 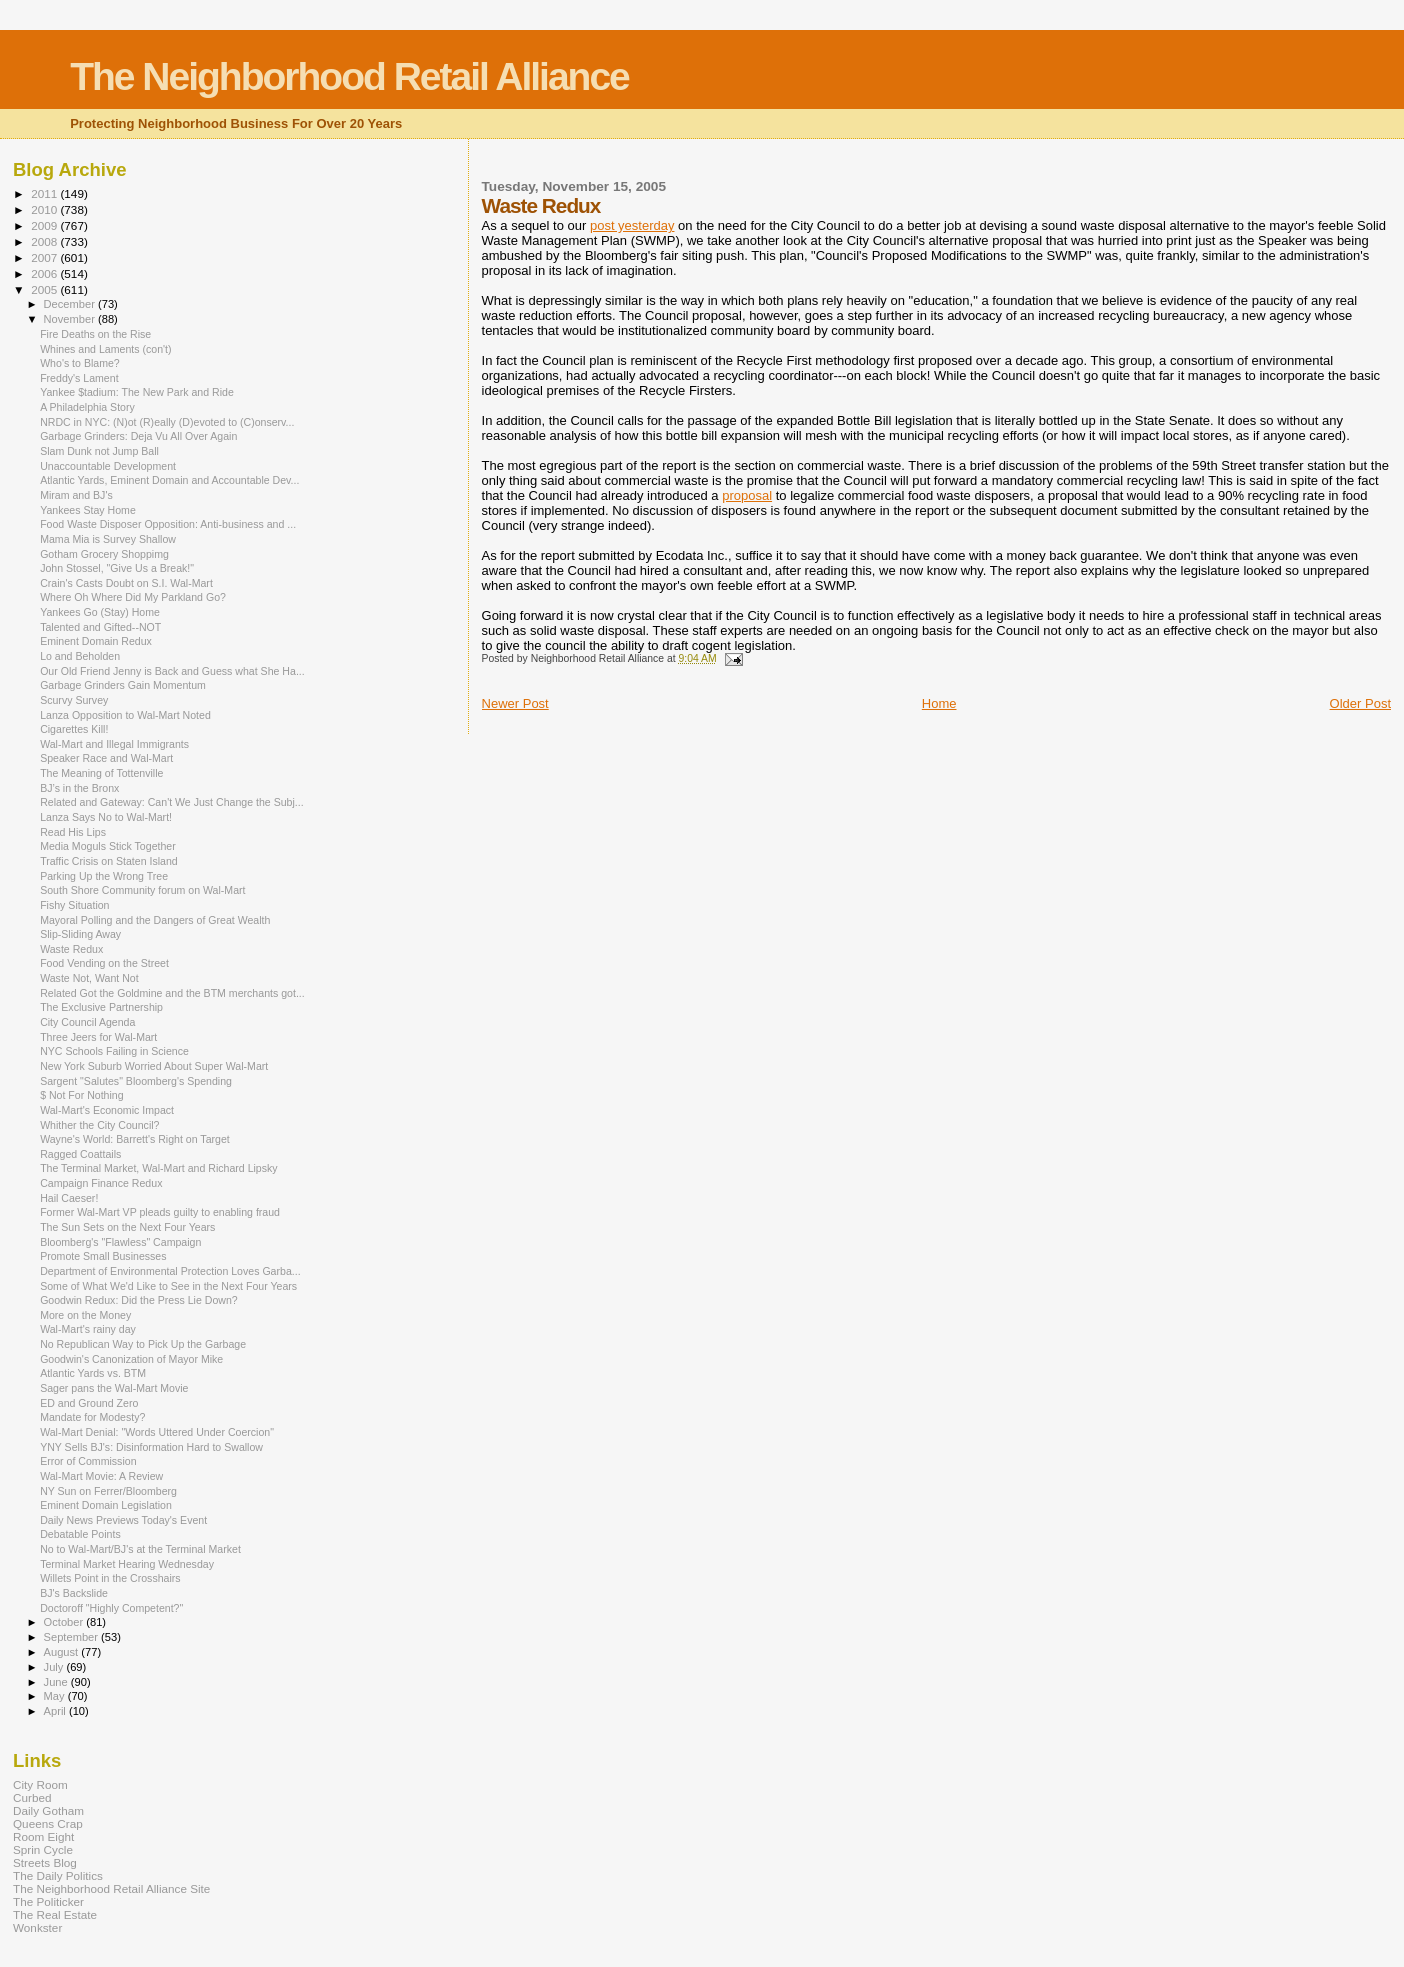 What do you see at coordinates (45, 257) in the screenshot?
I see `2007` at bounding box center [45, 257].